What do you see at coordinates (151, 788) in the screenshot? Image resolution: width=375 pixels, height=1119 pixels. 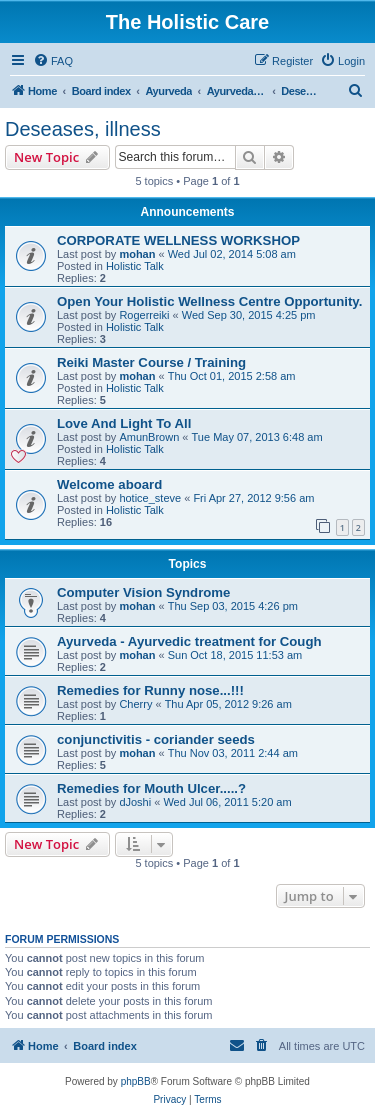 I see `Remedies for Mouth Ulcer.....?` at bounding box center [151, 788].